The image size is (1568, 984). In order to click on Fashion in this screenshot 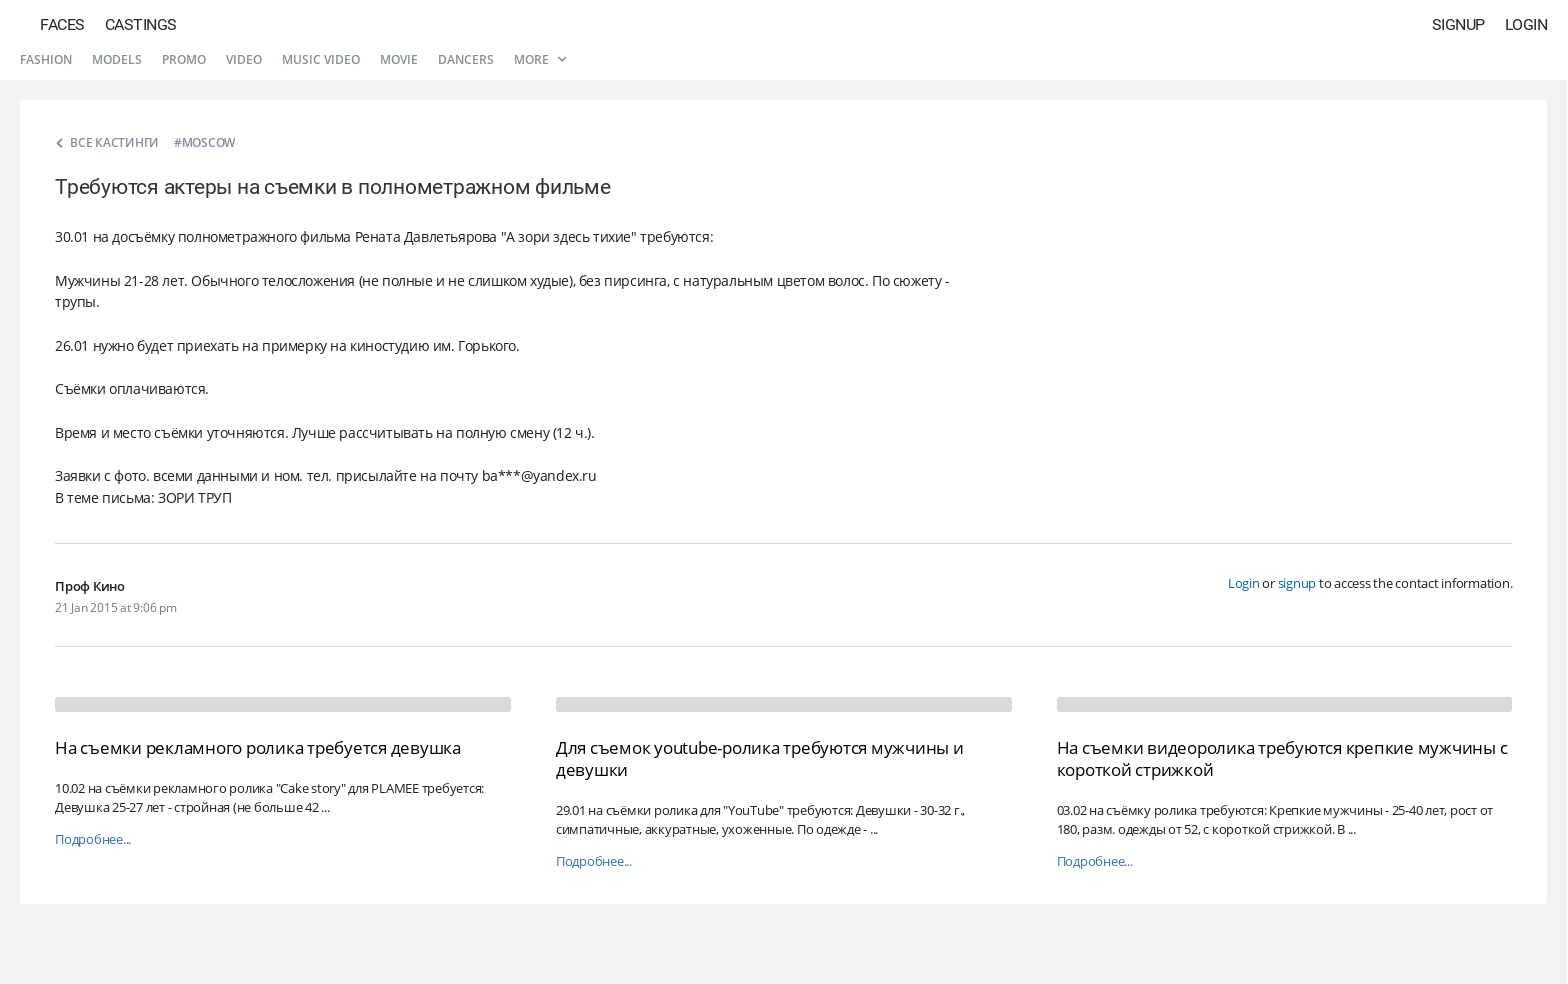, I will do `click(46, 59)`.